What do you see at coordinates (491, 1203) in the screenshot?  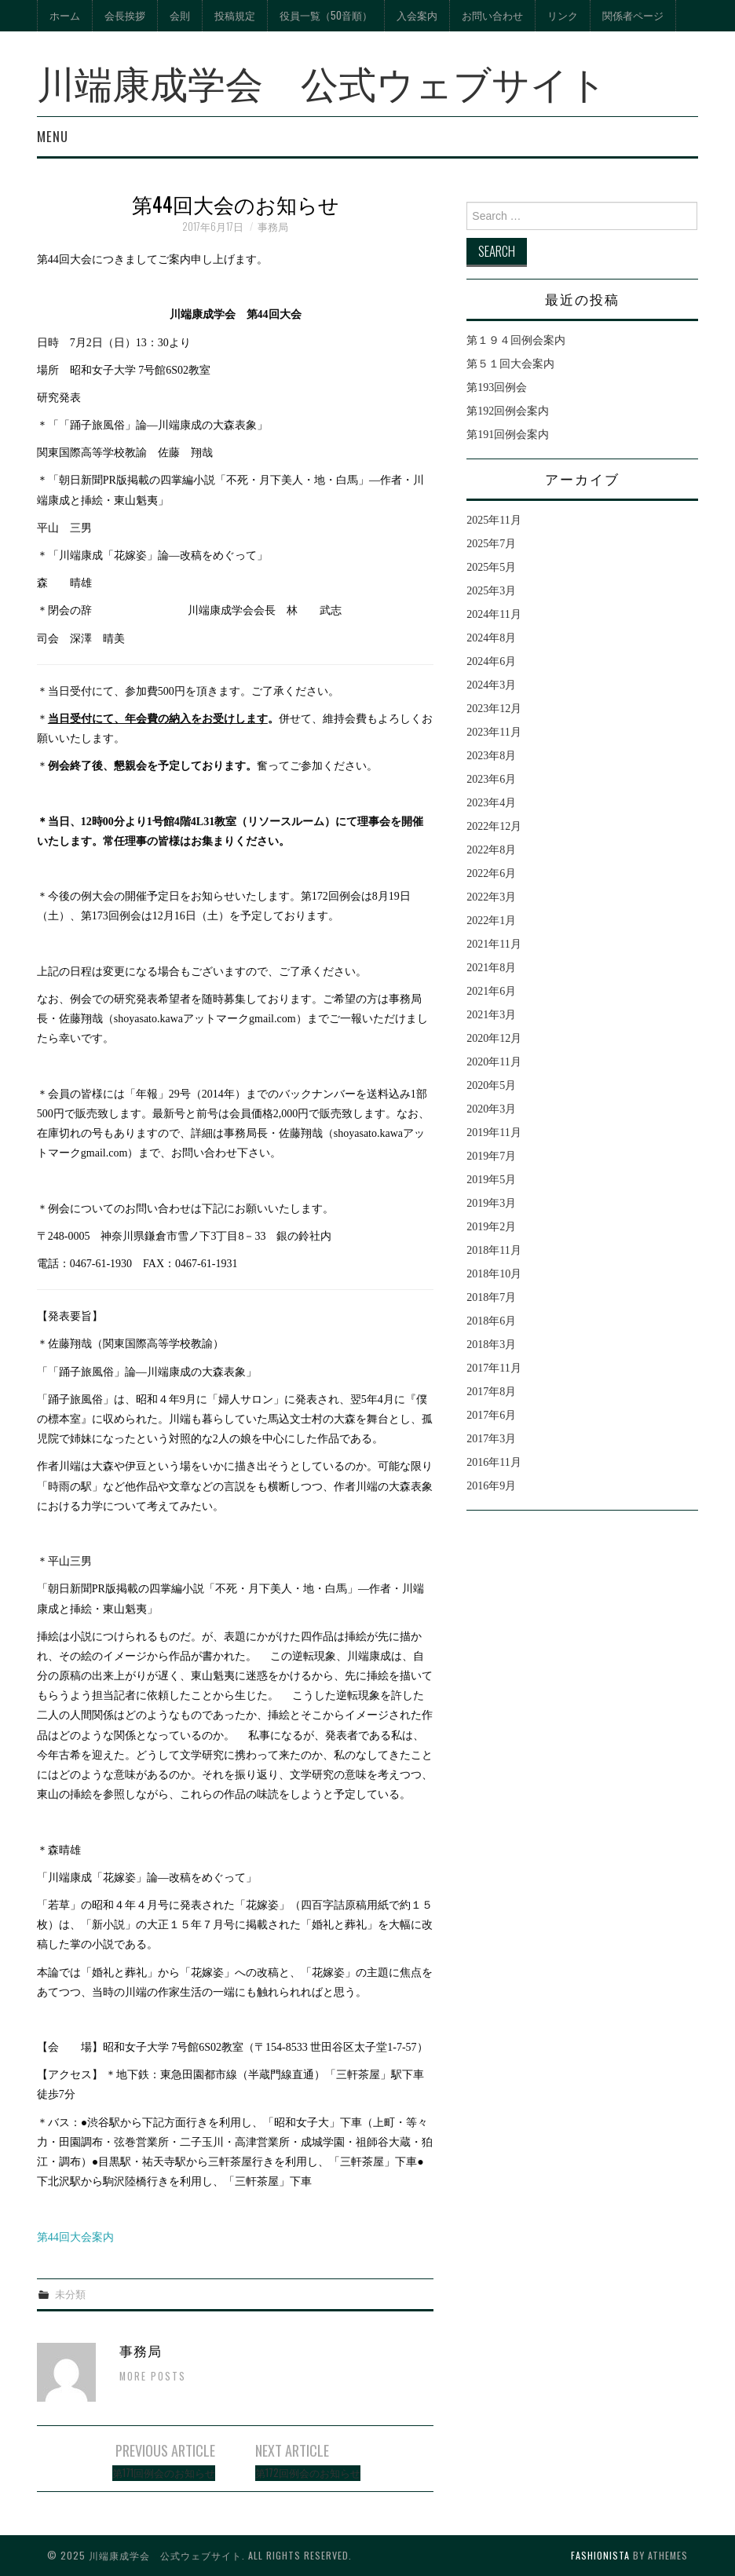 I see `2019年3月` at bounding box center [491, 1203].